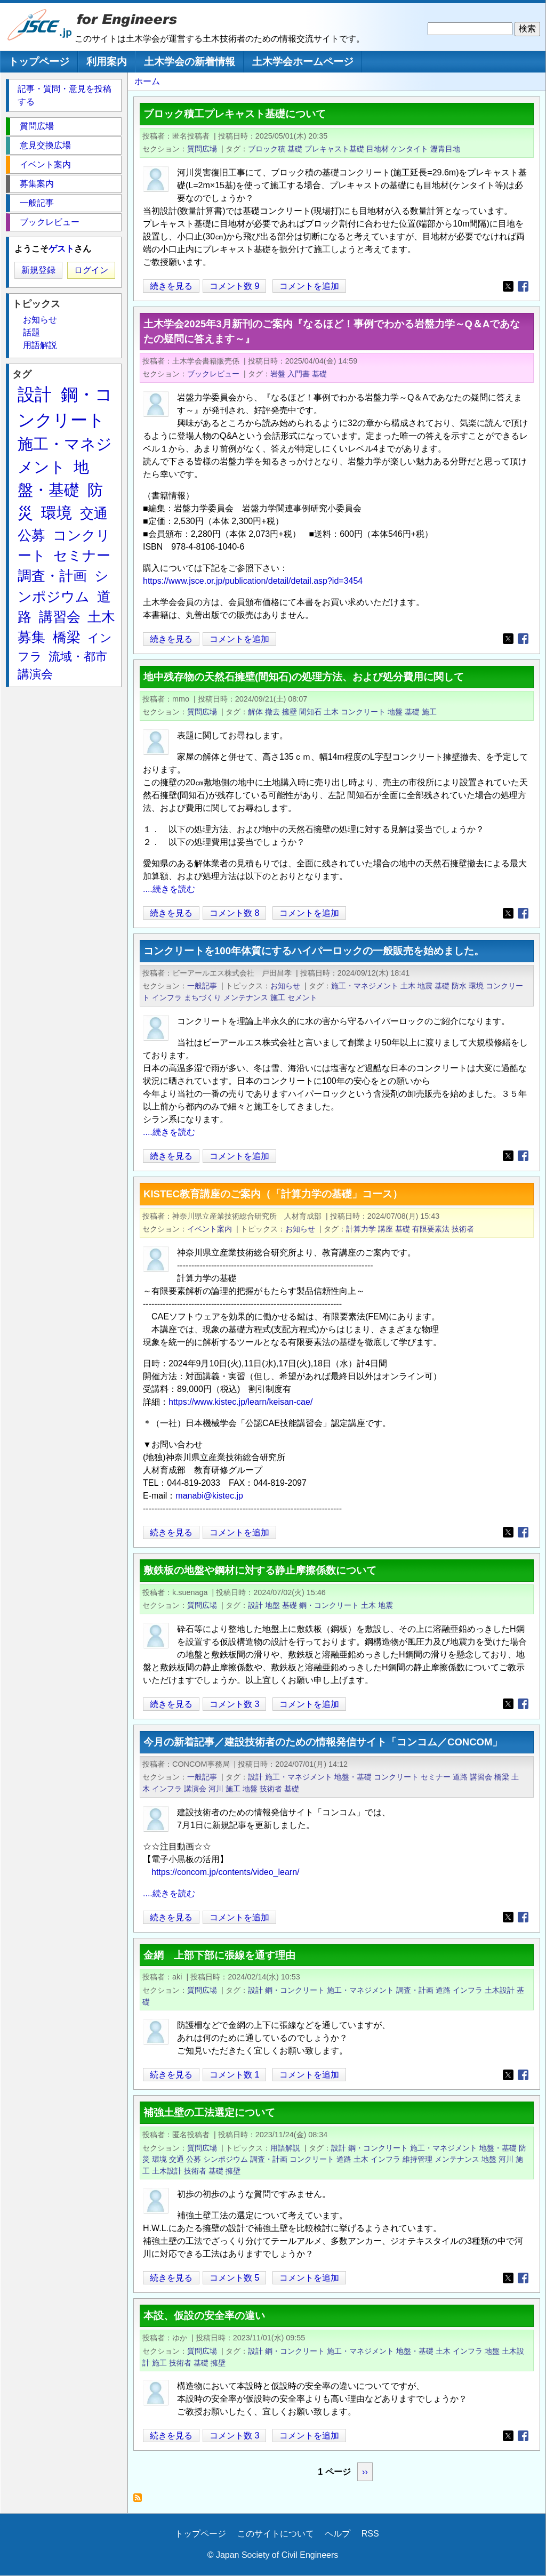 The height and width of the screenshot is (2576, 546). I want to click on セミナー, so click(436, 1777).